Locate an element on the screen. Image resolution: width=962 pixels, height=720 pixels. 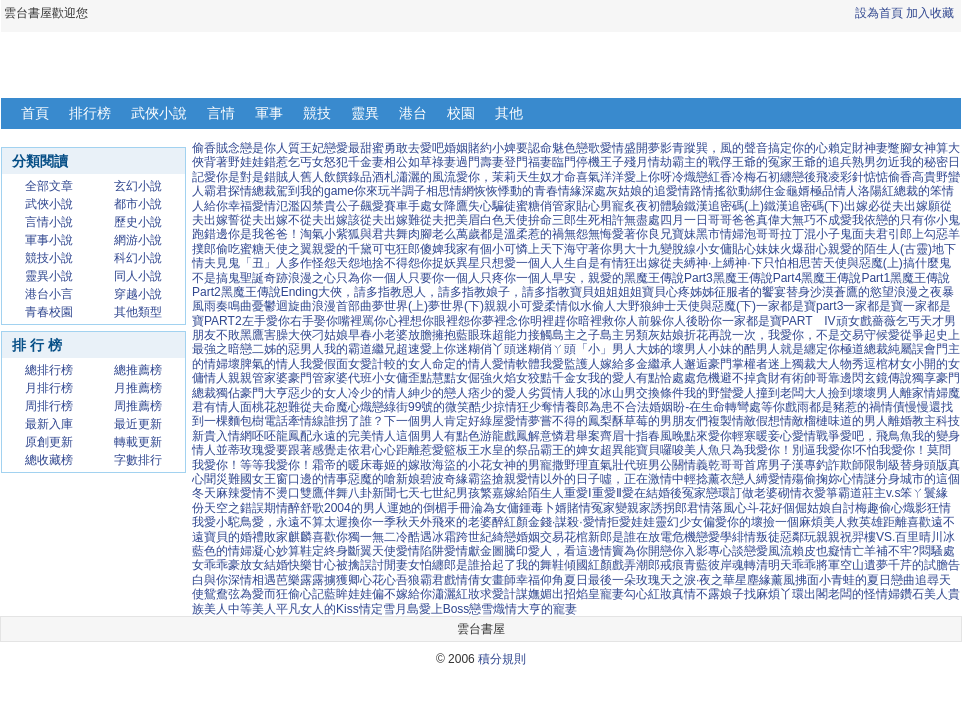
淪為女傭 is located at coordinates (495, 508).